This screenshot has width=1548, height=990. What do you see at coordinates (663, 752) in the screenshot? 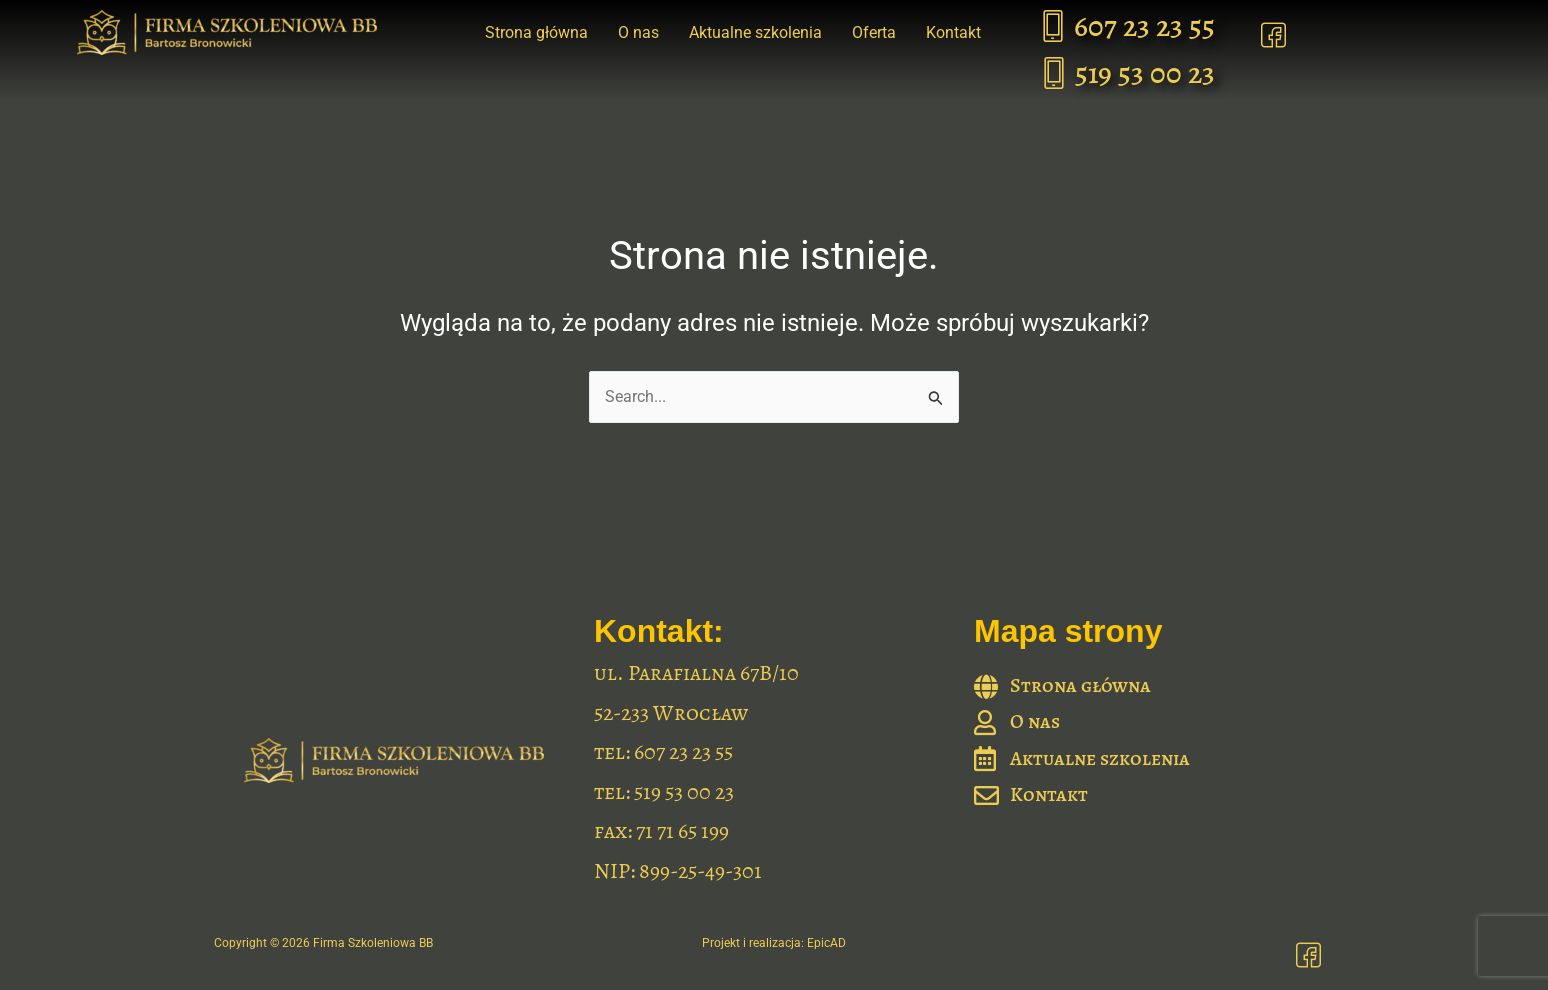
I see `tel: 607 23 23 55` at bounding box center [663, 752].